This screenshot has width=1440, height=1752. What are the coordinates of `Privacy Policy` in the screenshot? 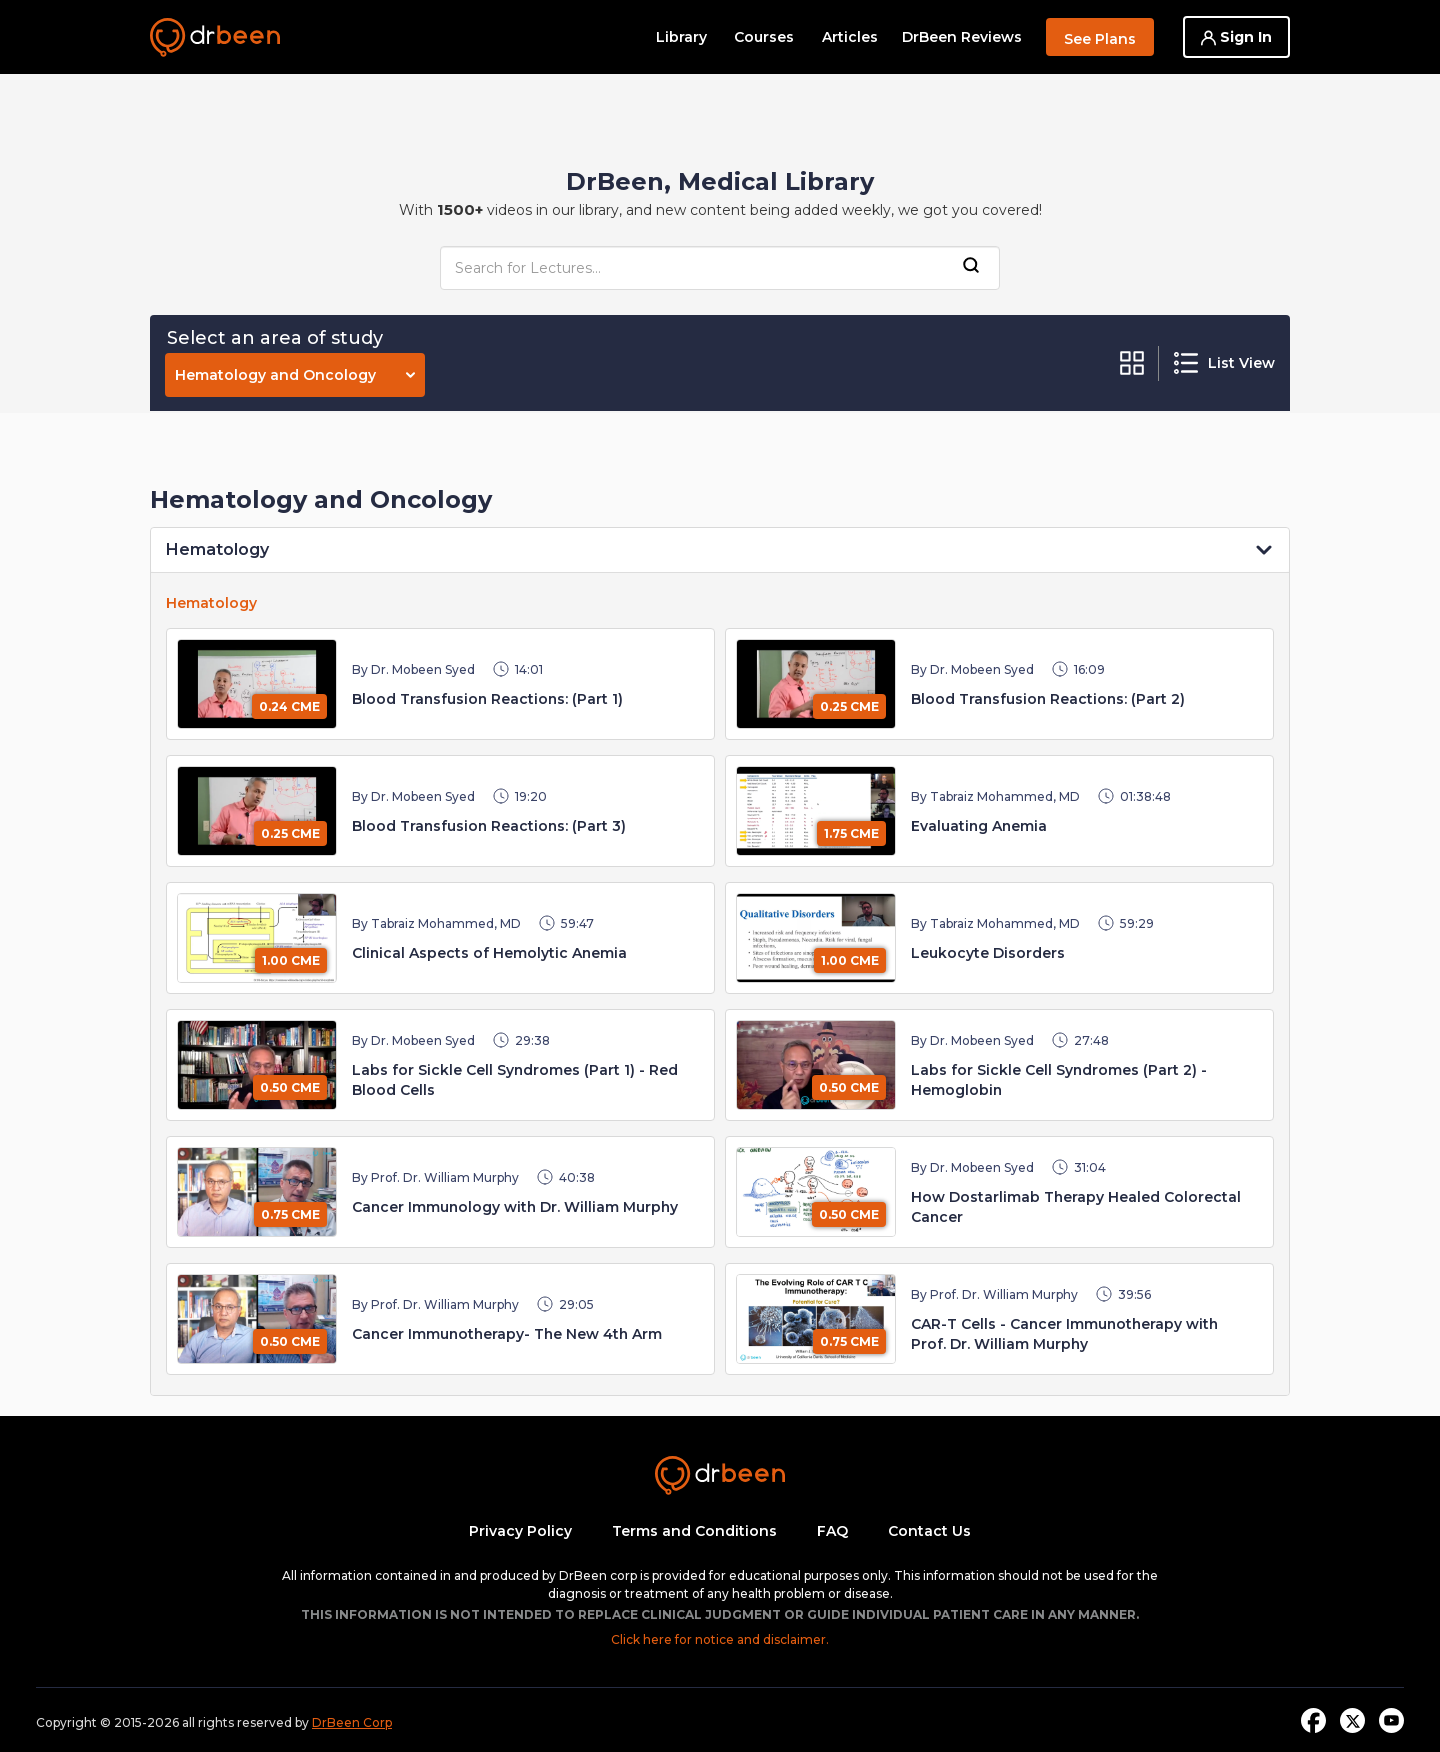 It's located at (520, 1531).